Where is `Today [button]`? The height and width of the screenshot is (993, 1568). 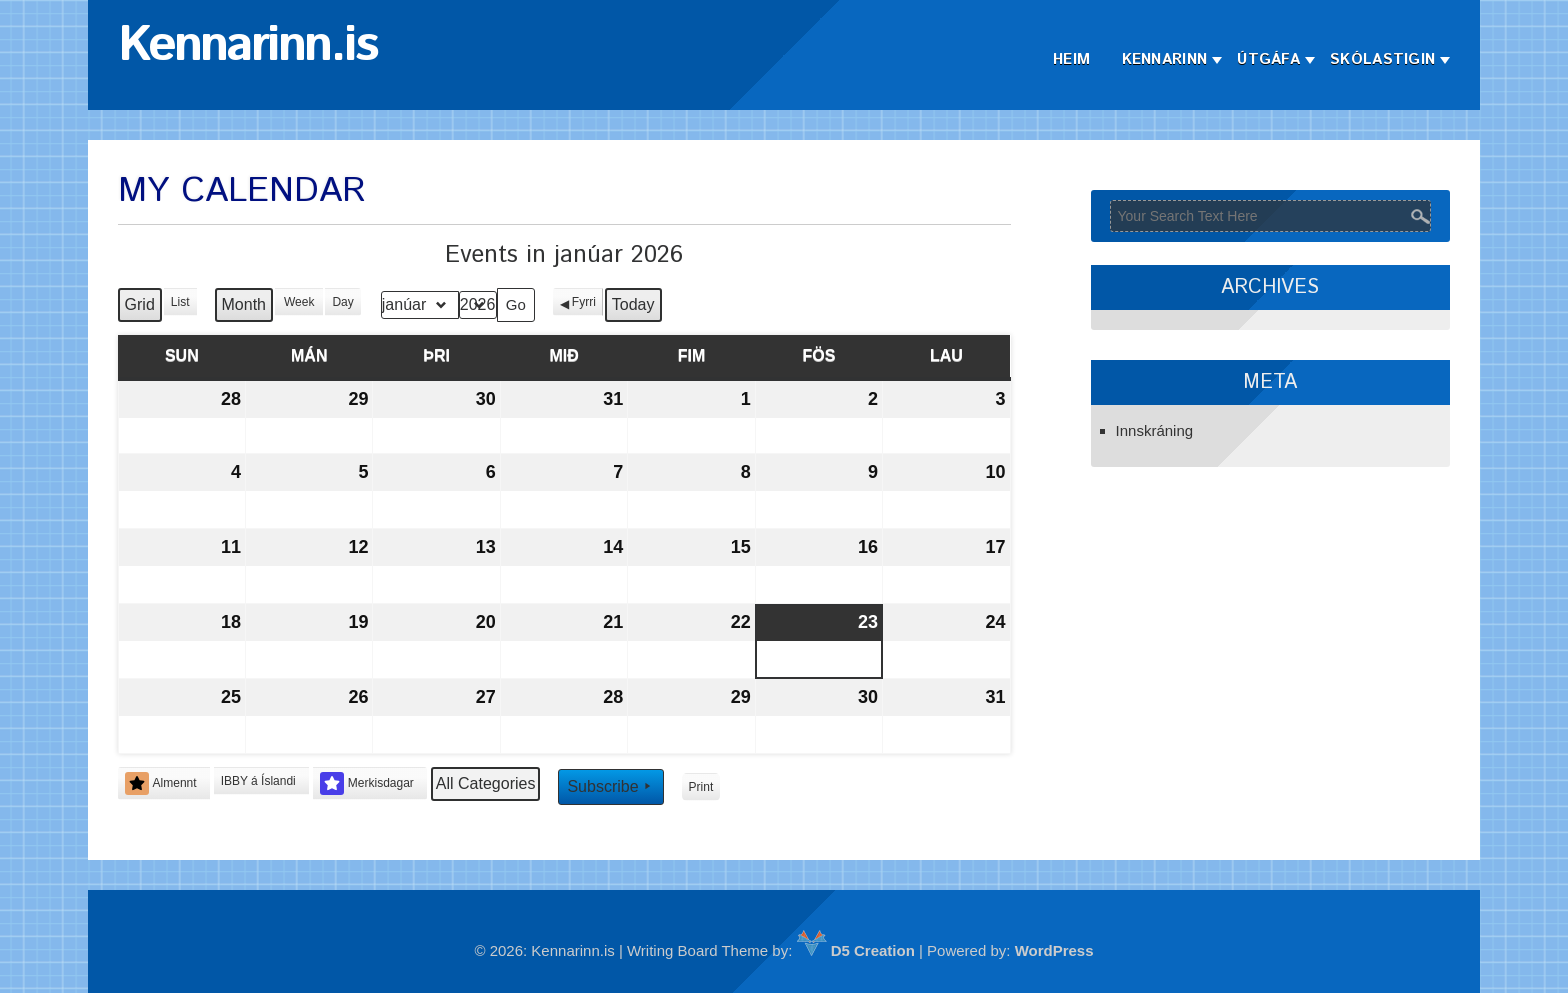 Today [button] is located at coordinates (633, 304).